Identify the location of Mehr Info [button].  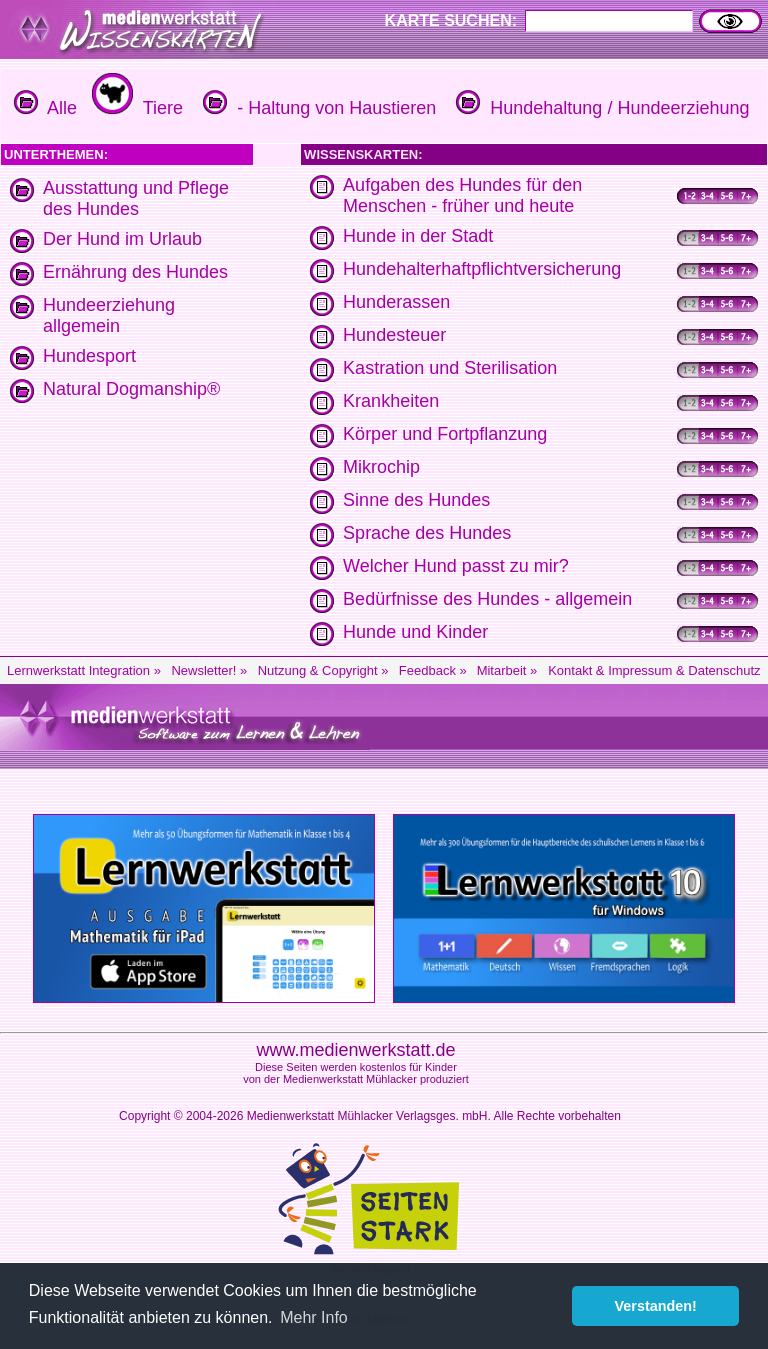
(314, 1317).